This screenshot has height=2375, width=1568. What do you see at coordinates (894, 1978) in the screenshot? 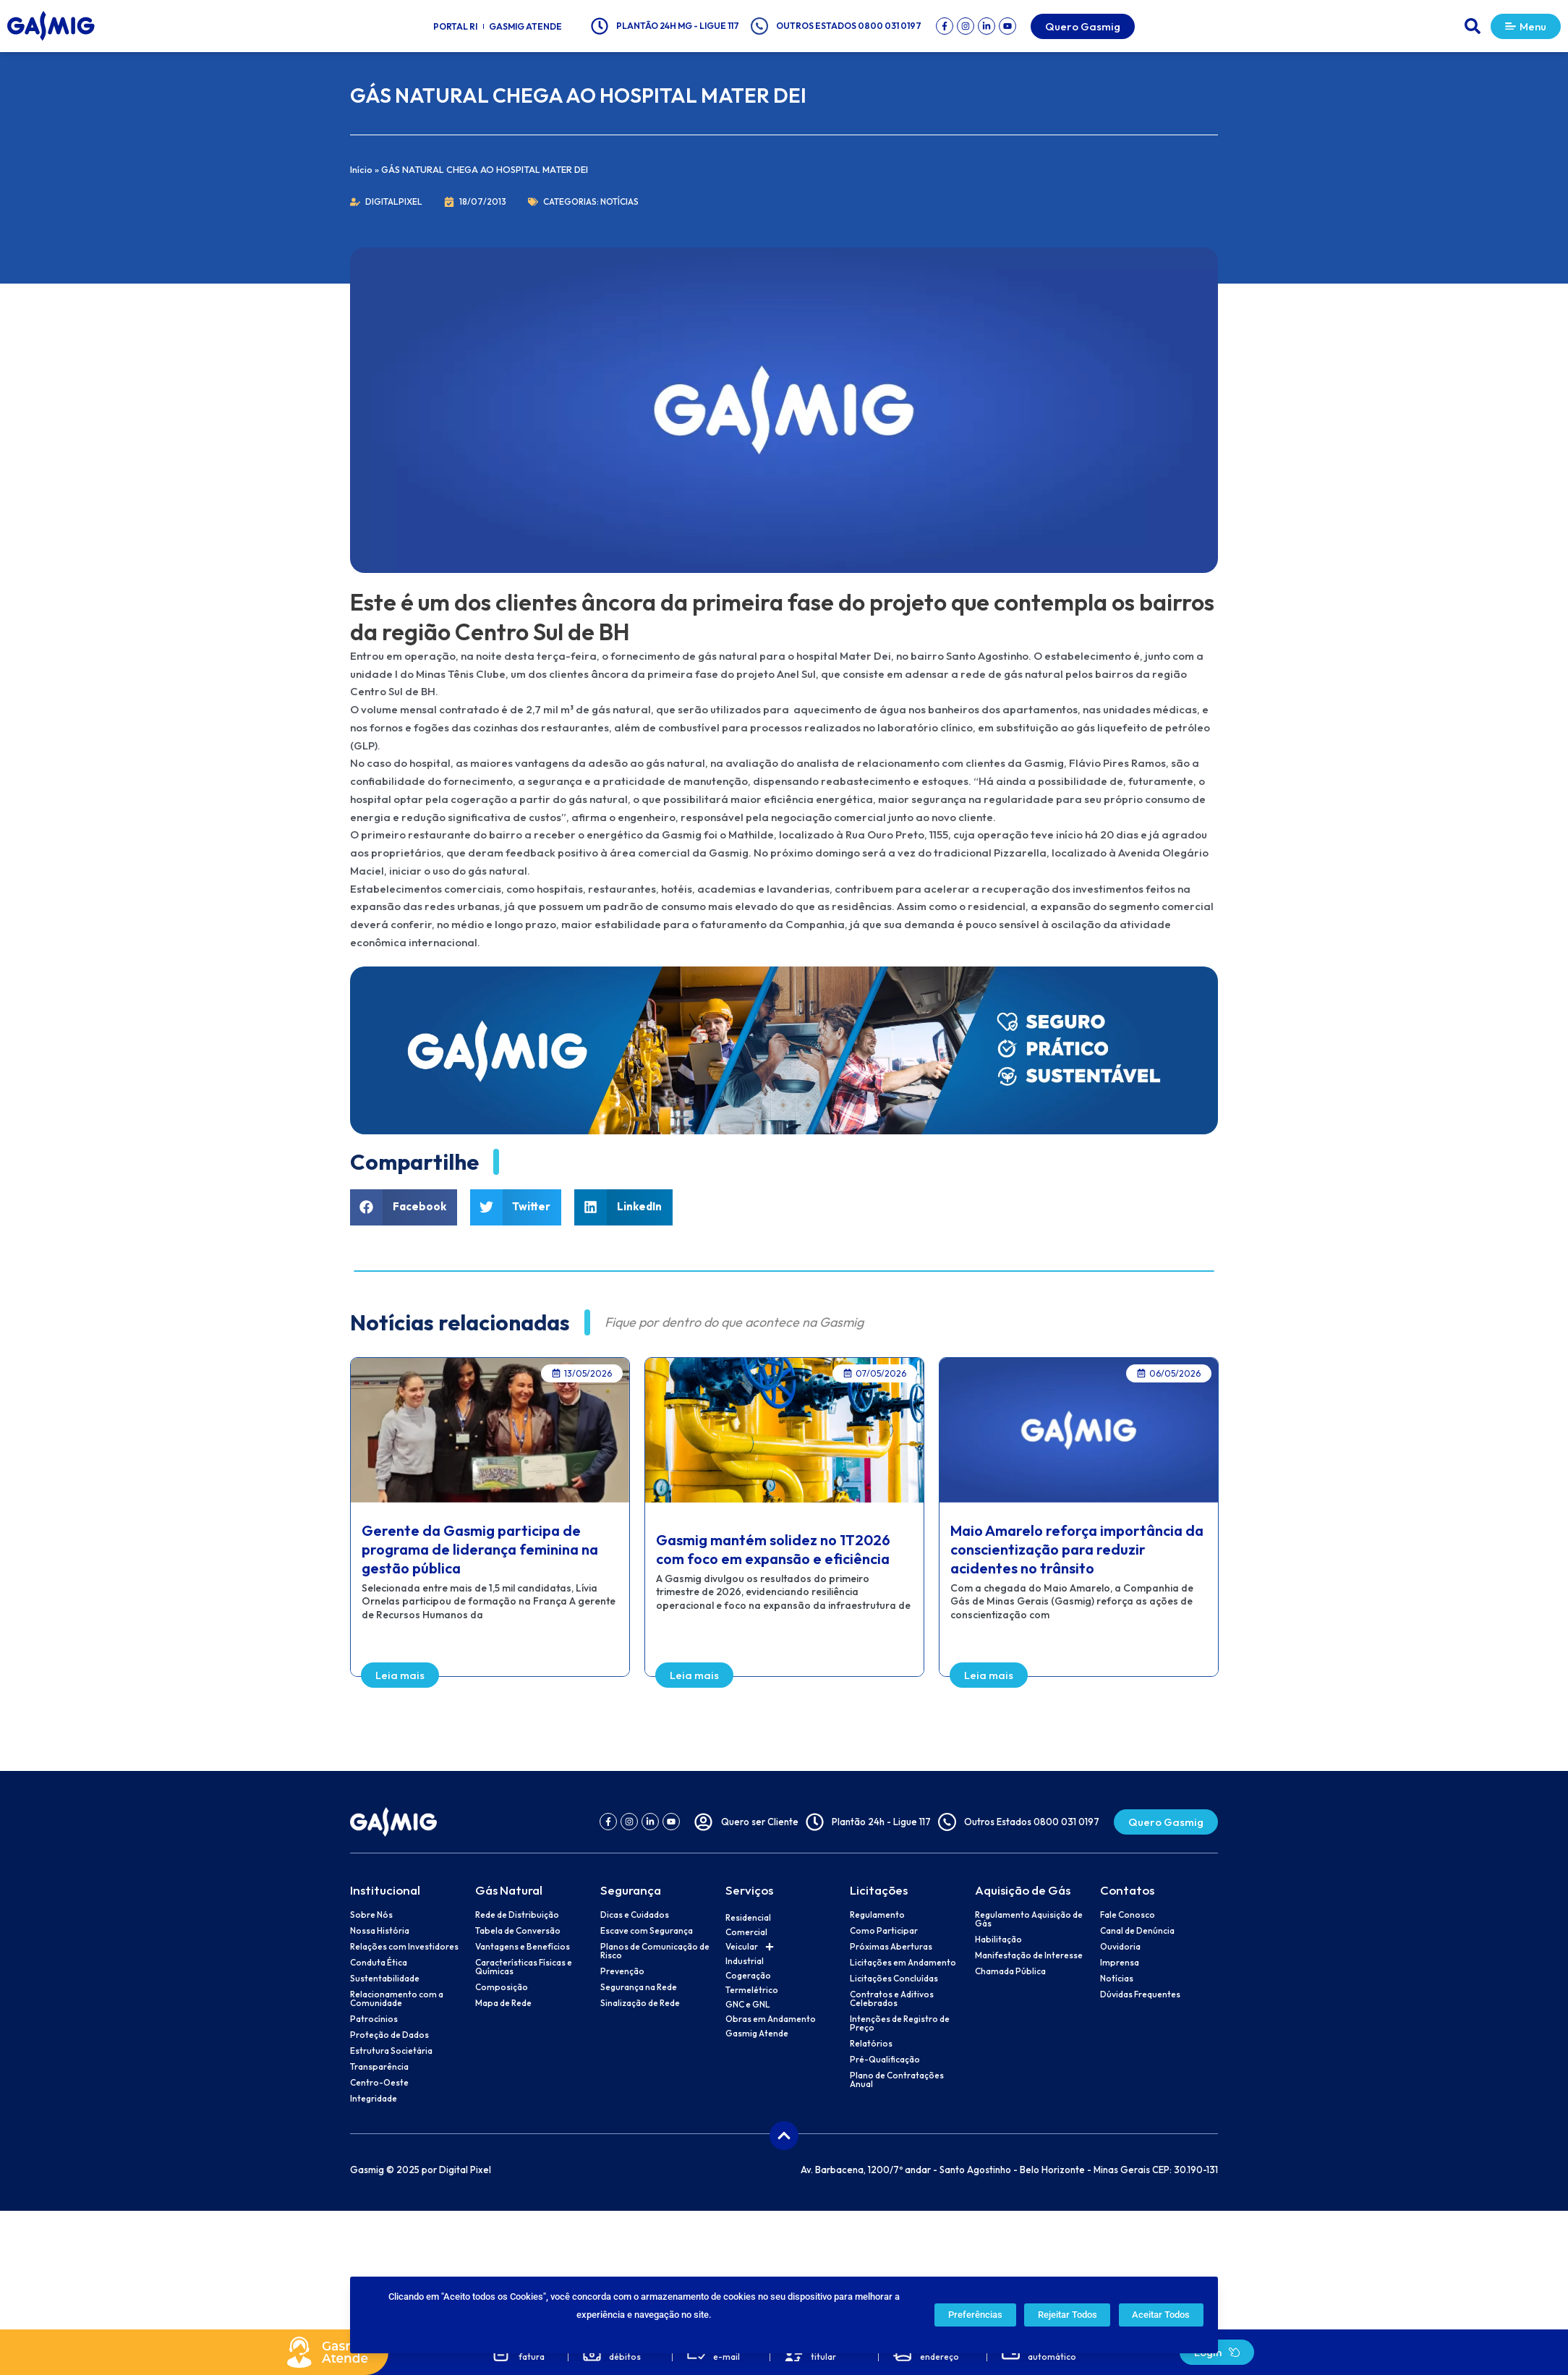
I see `Licitações Concluídas` at bounding box center [894, 1978].